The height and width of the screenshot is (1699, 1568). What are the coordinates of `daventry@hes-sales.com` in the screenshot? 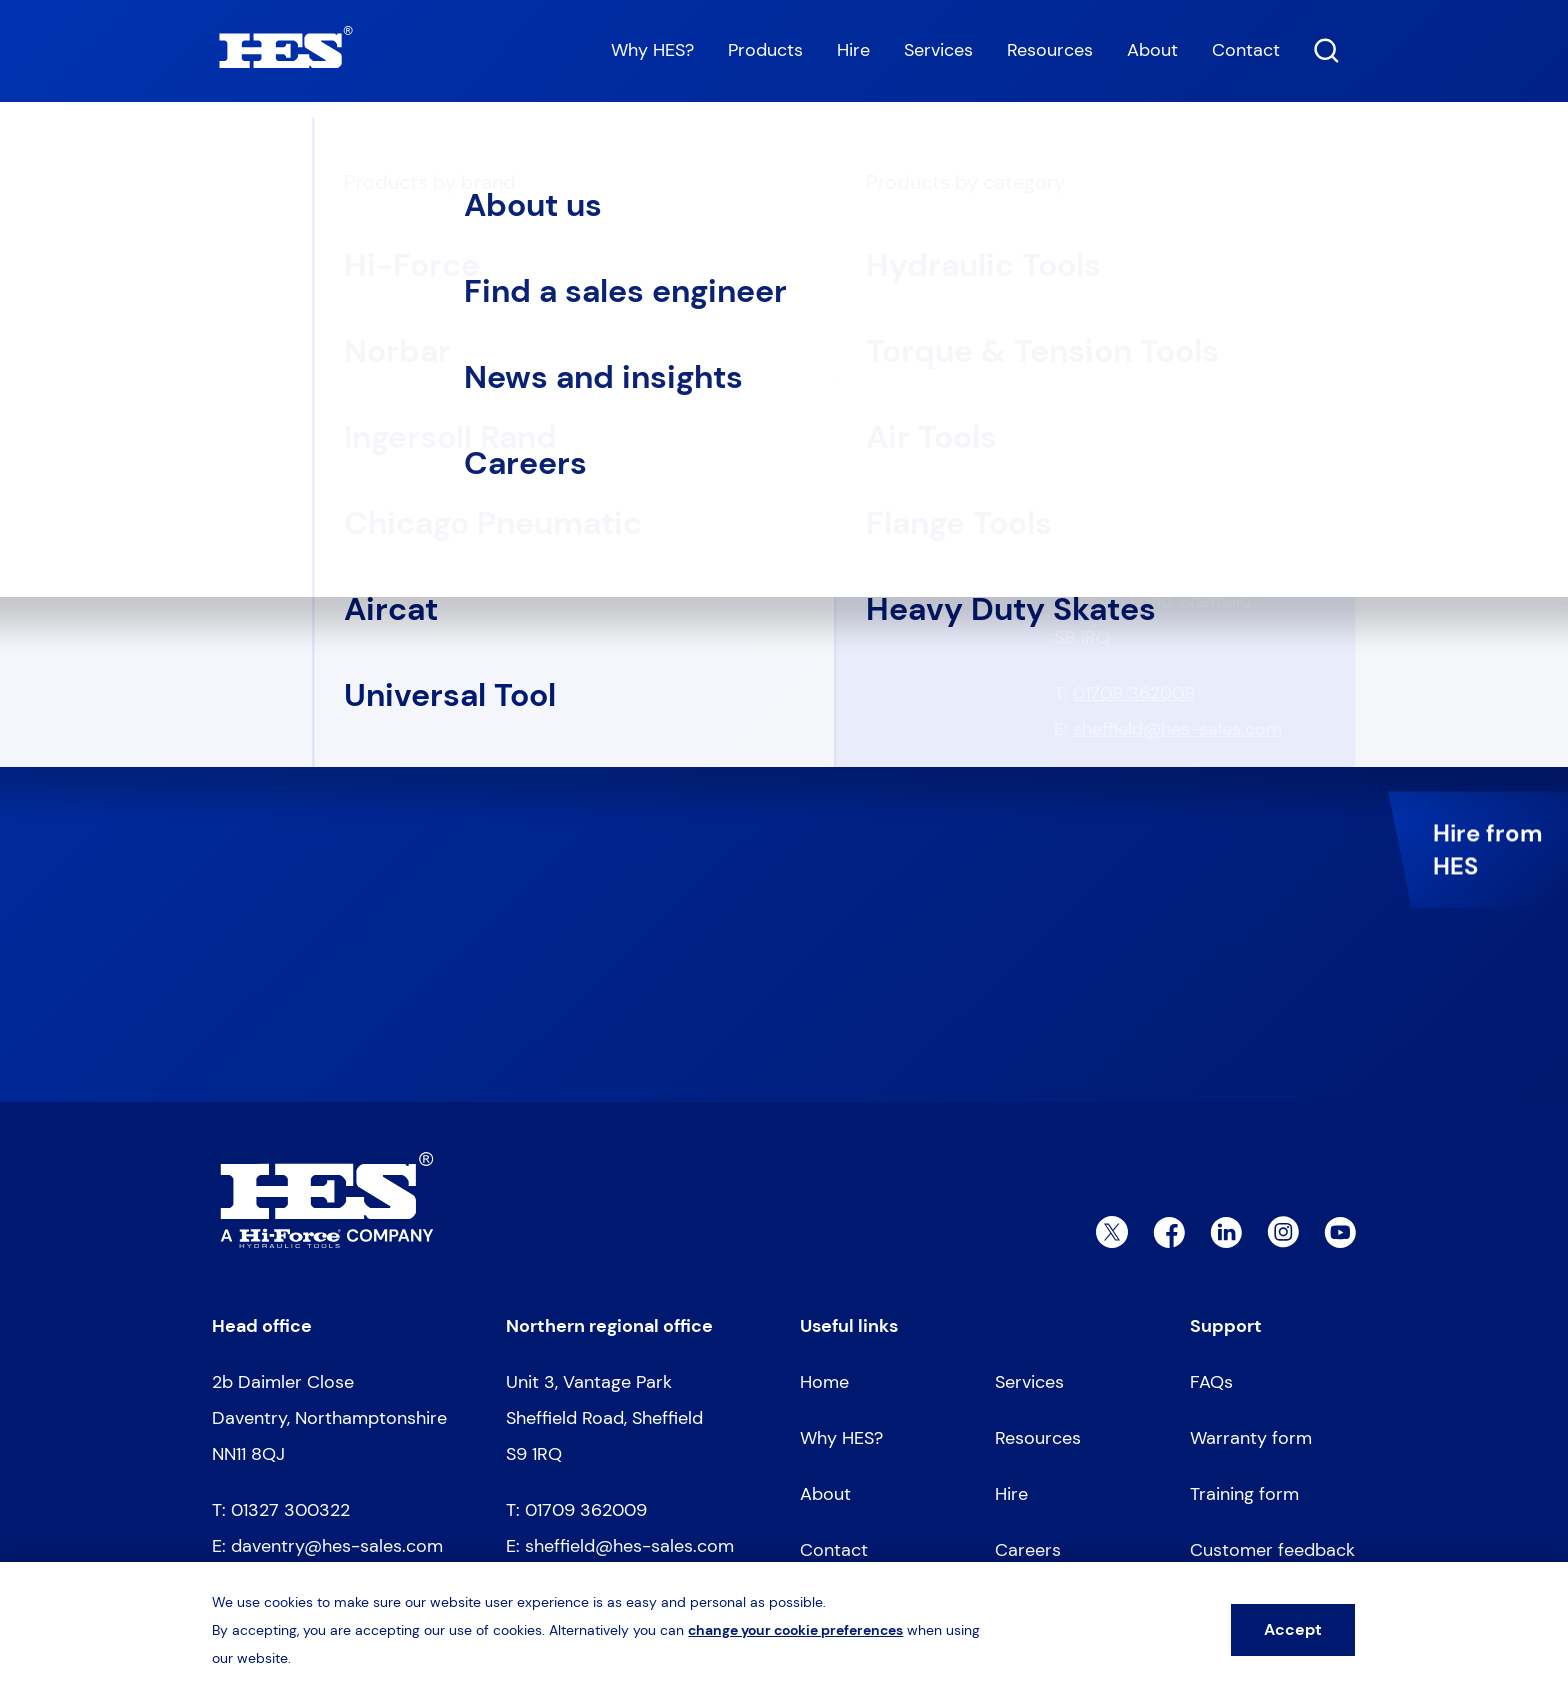 It's located at (1179, 453).